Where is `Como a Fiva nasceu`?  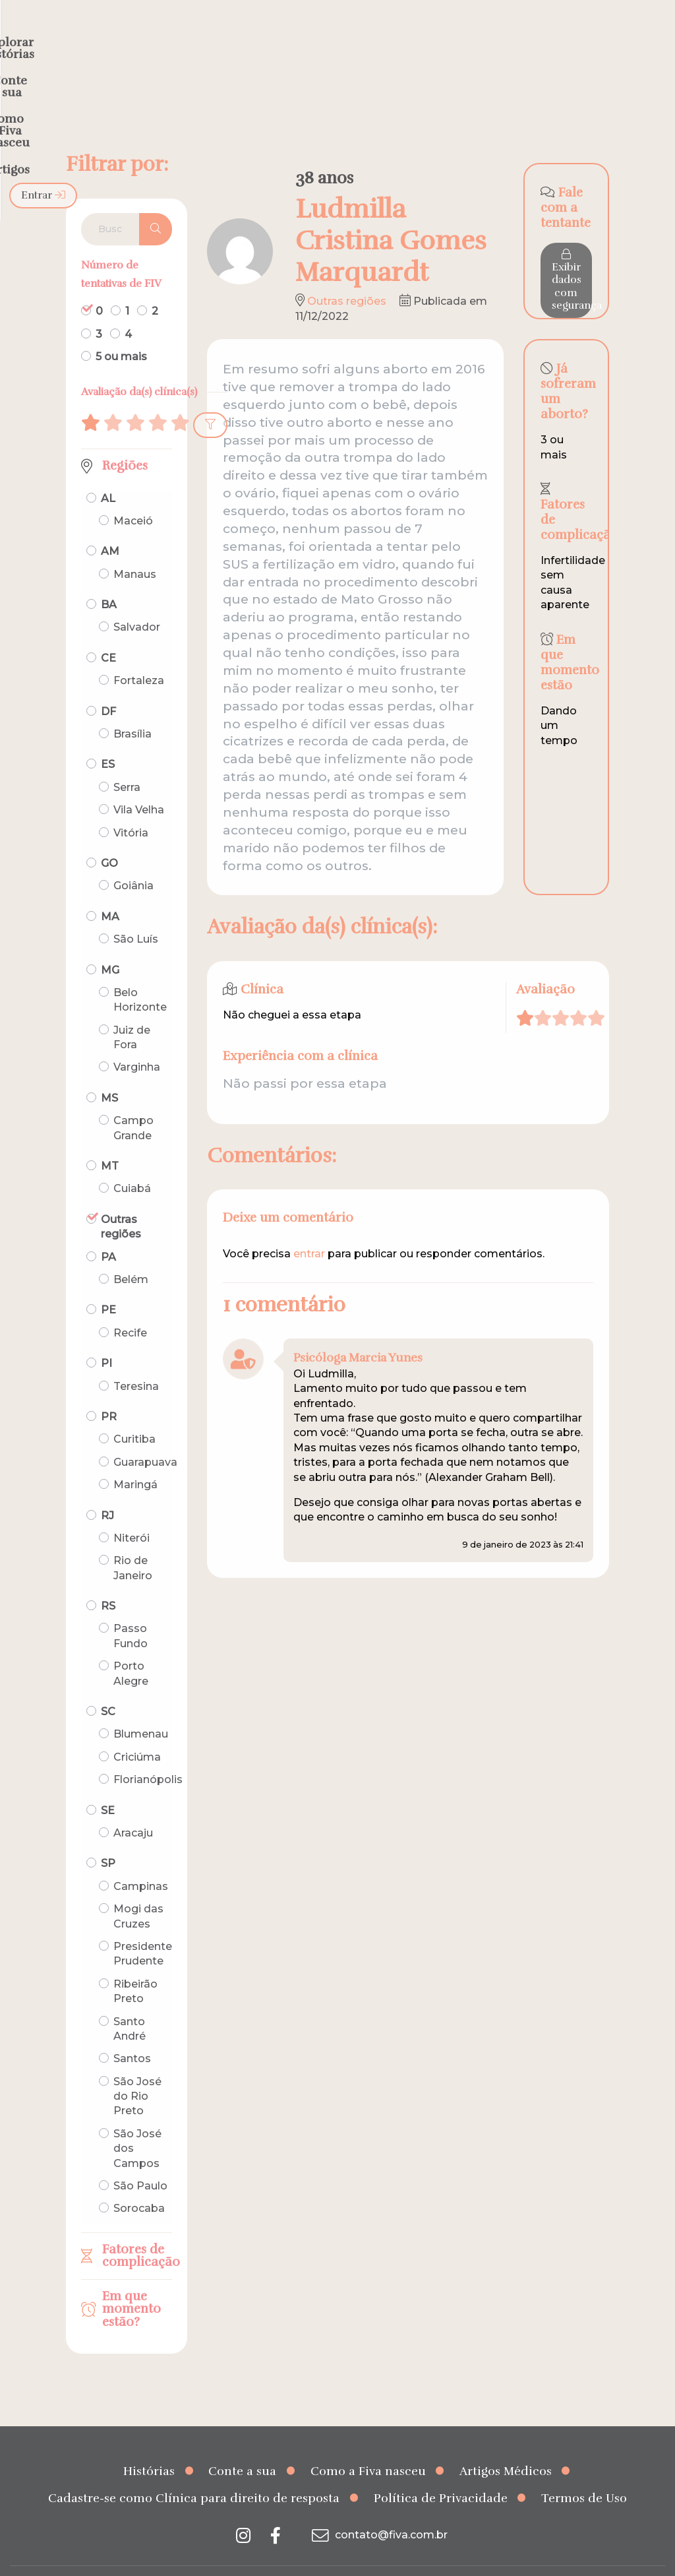 Como a Fiva nasceu is located at coordinates (368, 2445).